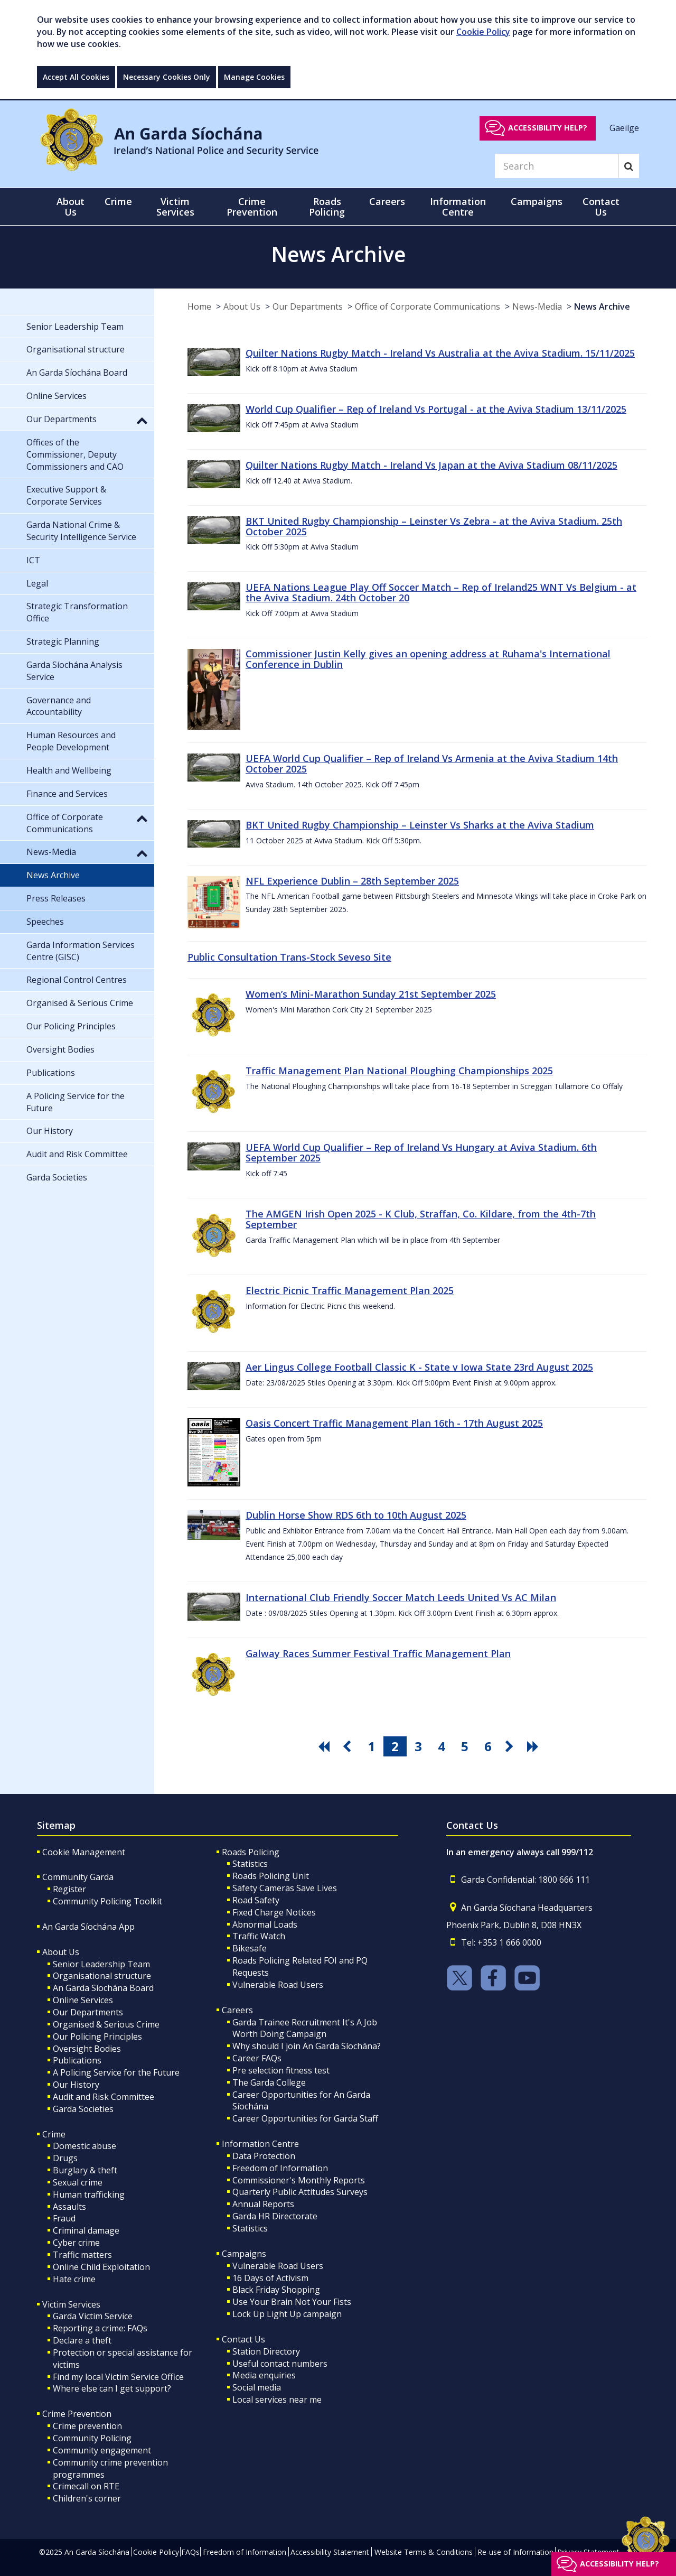 The height and width of the screenshot is (2576, 676). Describe the element at coordinates (107, 1901) in the screenshot. I see `Community Policing Toolkit` at that location.